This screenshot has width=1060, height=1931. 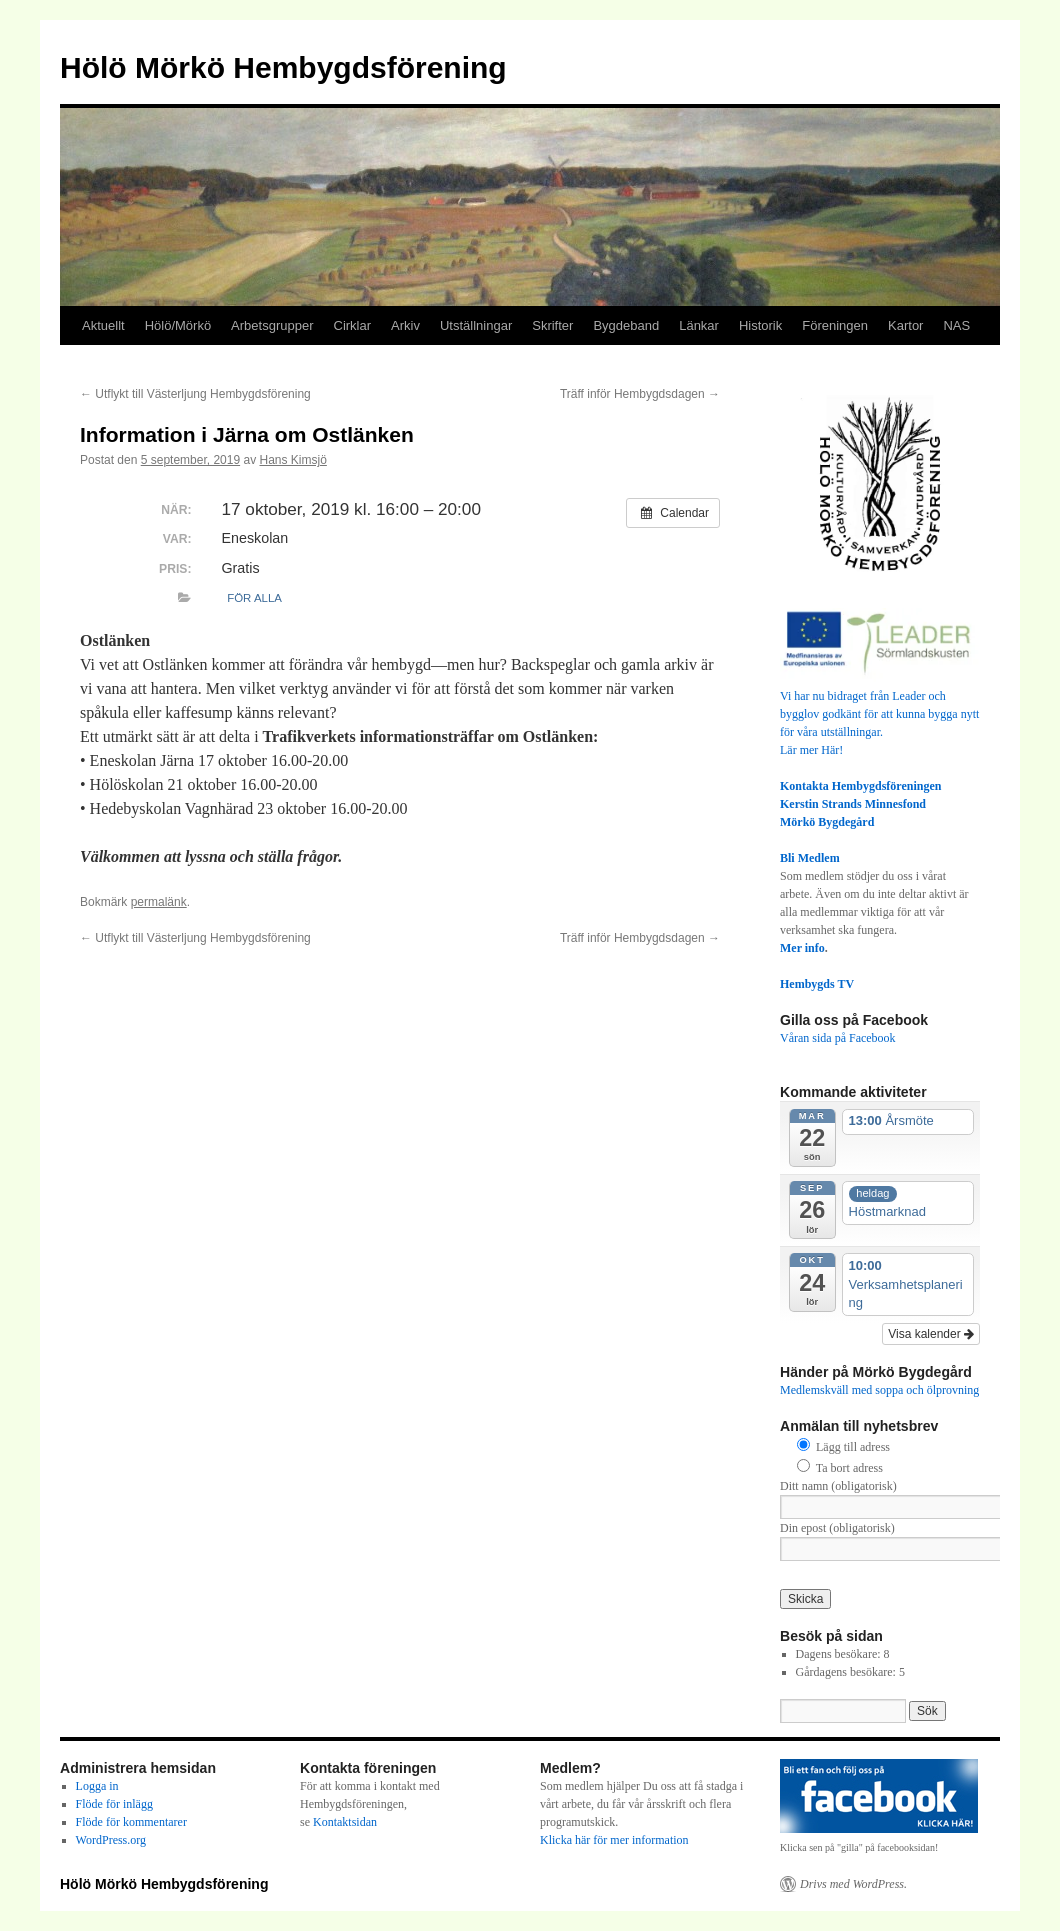 What do you see at coordinates (879, 1390) in the screenshot?
I see `Medlemskväll med soppa och ölprovning` at bounding box center [879, 1390].